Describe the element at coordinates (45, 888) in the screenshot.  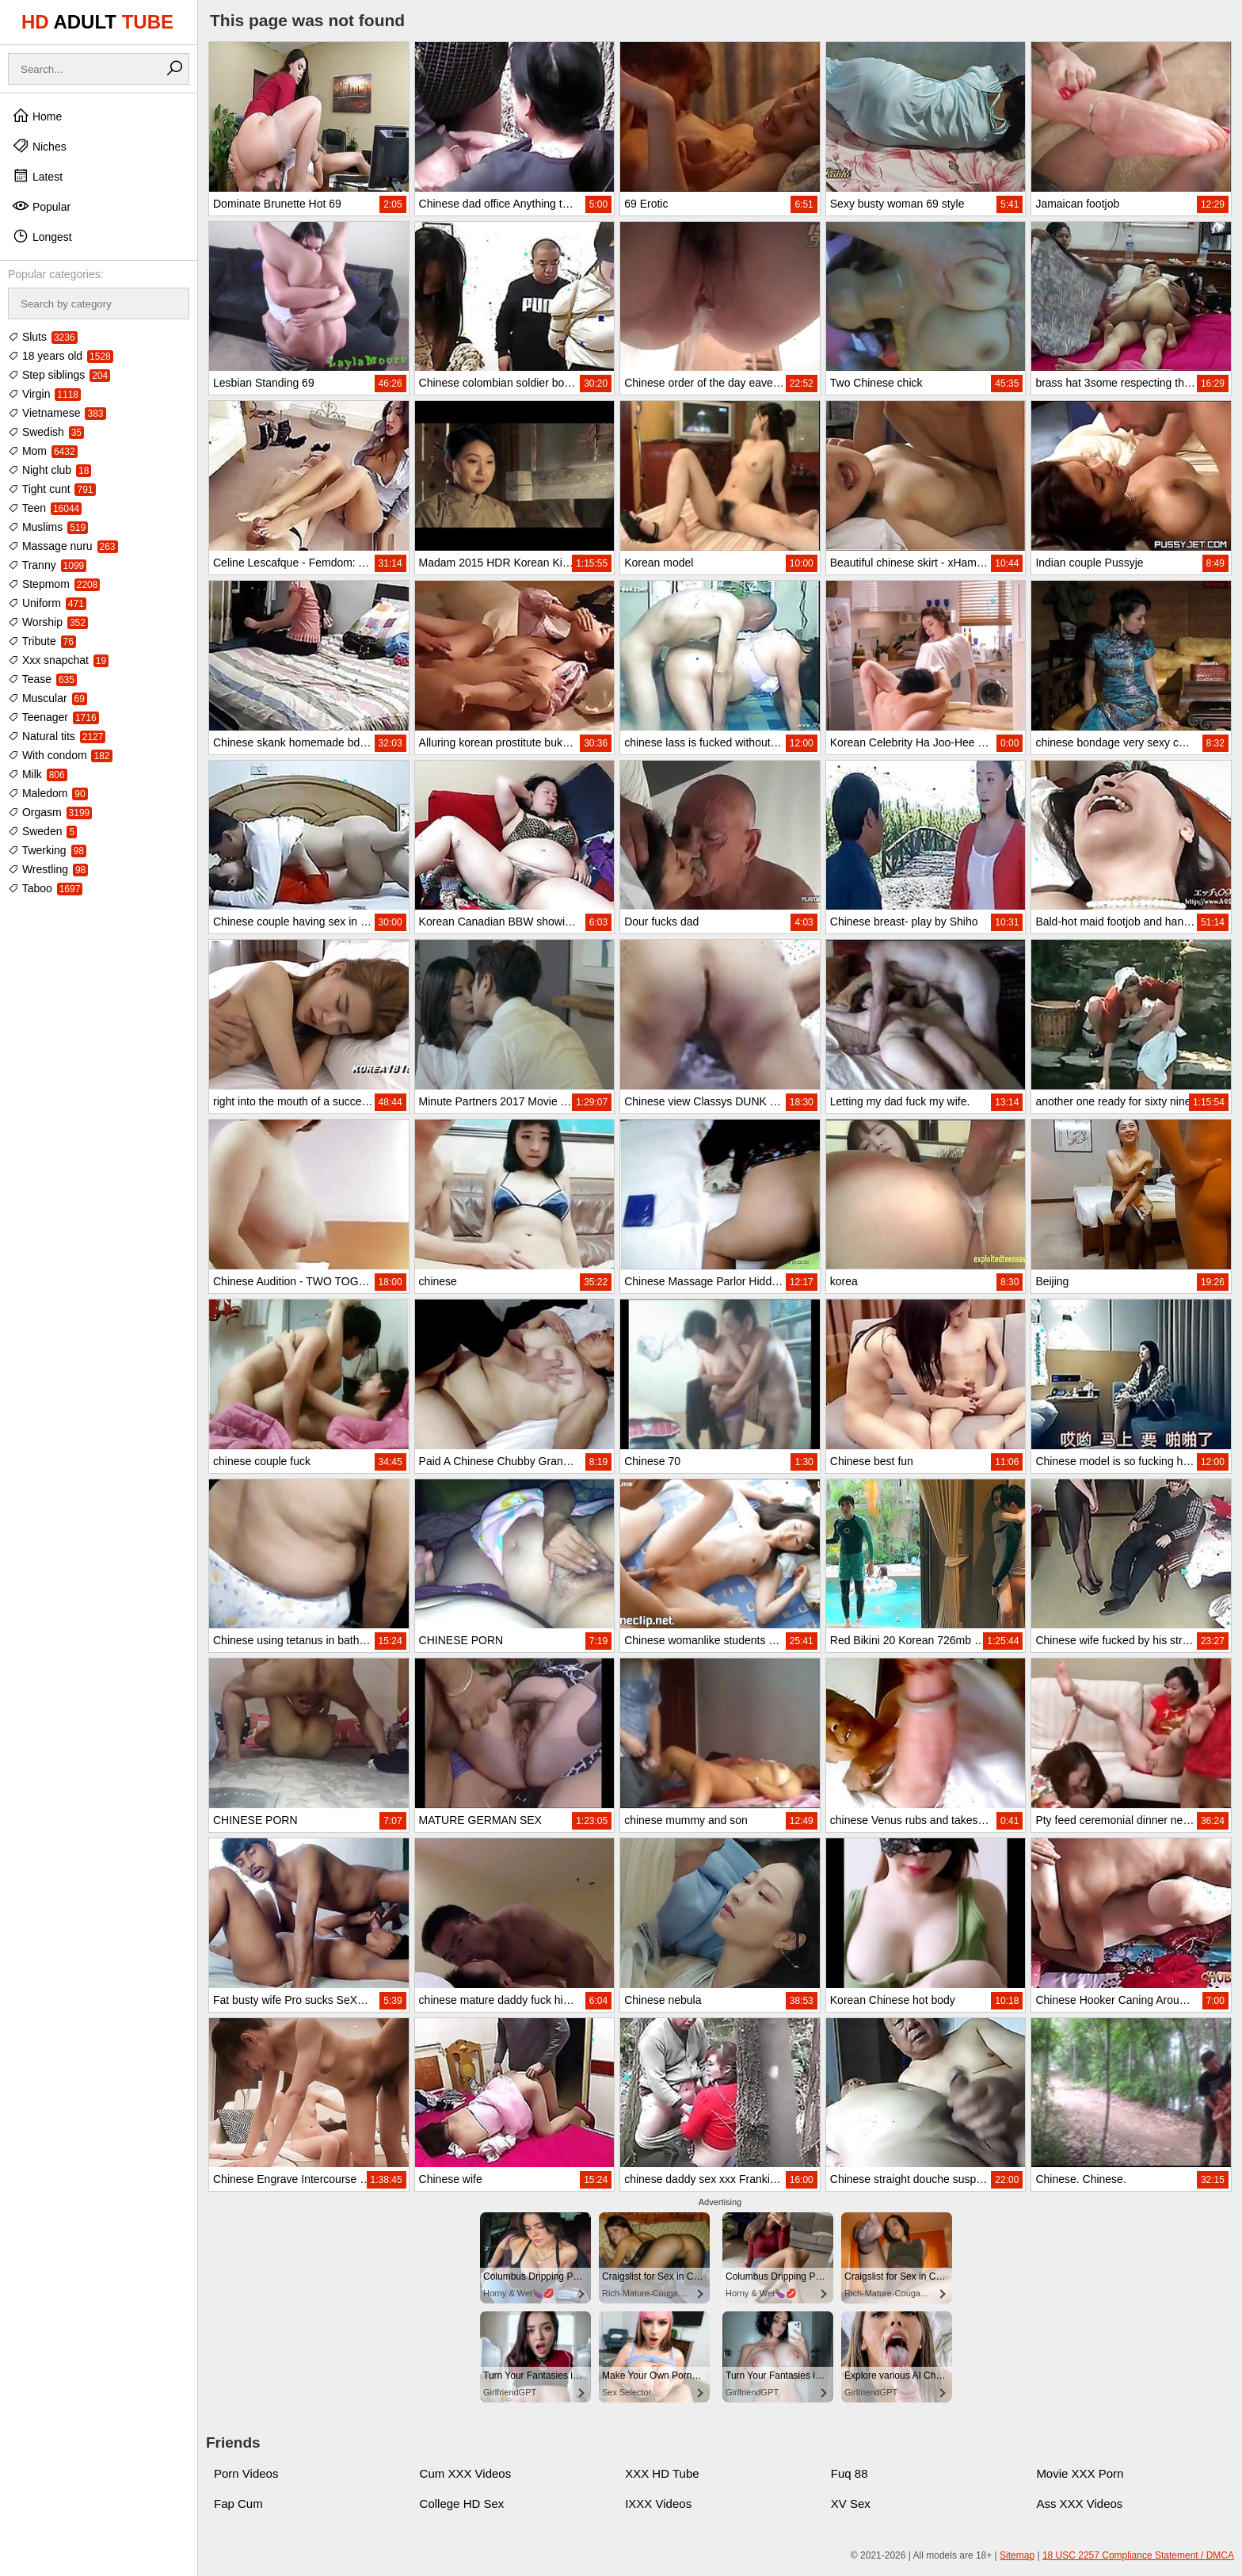
I see `Taboo` at that location.